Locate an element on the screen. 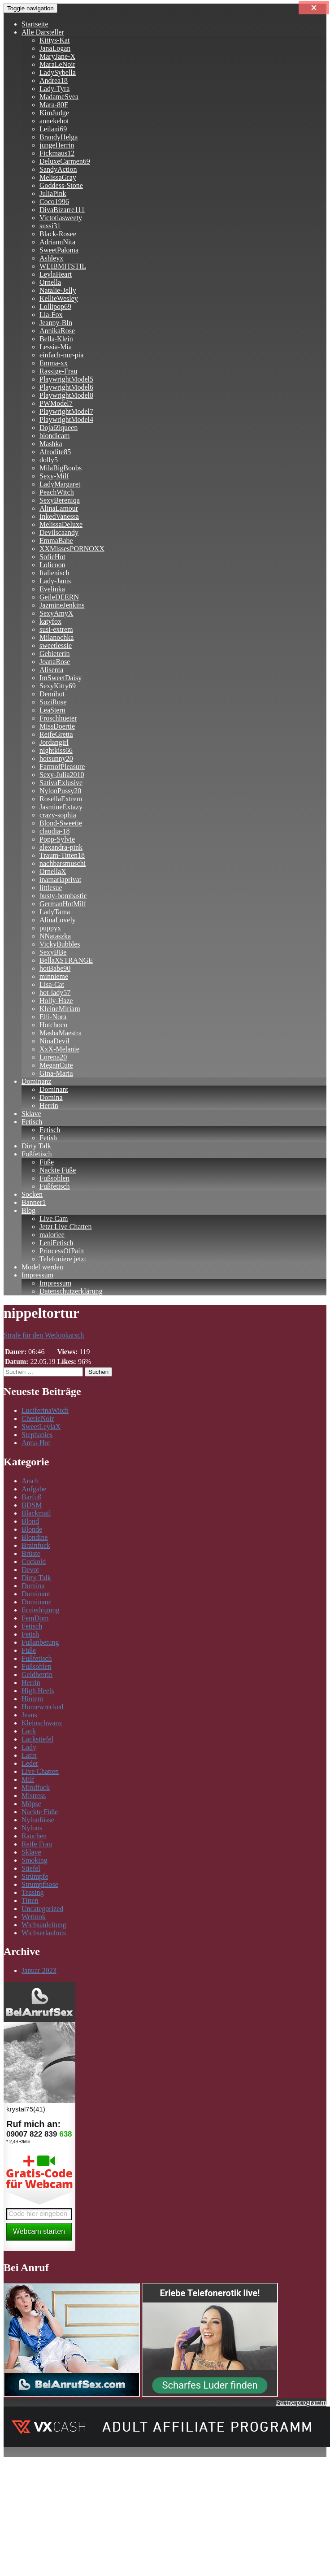 The height and width of the screenshot is (2576, 330). Latin is located at coordinates (29, 1755).